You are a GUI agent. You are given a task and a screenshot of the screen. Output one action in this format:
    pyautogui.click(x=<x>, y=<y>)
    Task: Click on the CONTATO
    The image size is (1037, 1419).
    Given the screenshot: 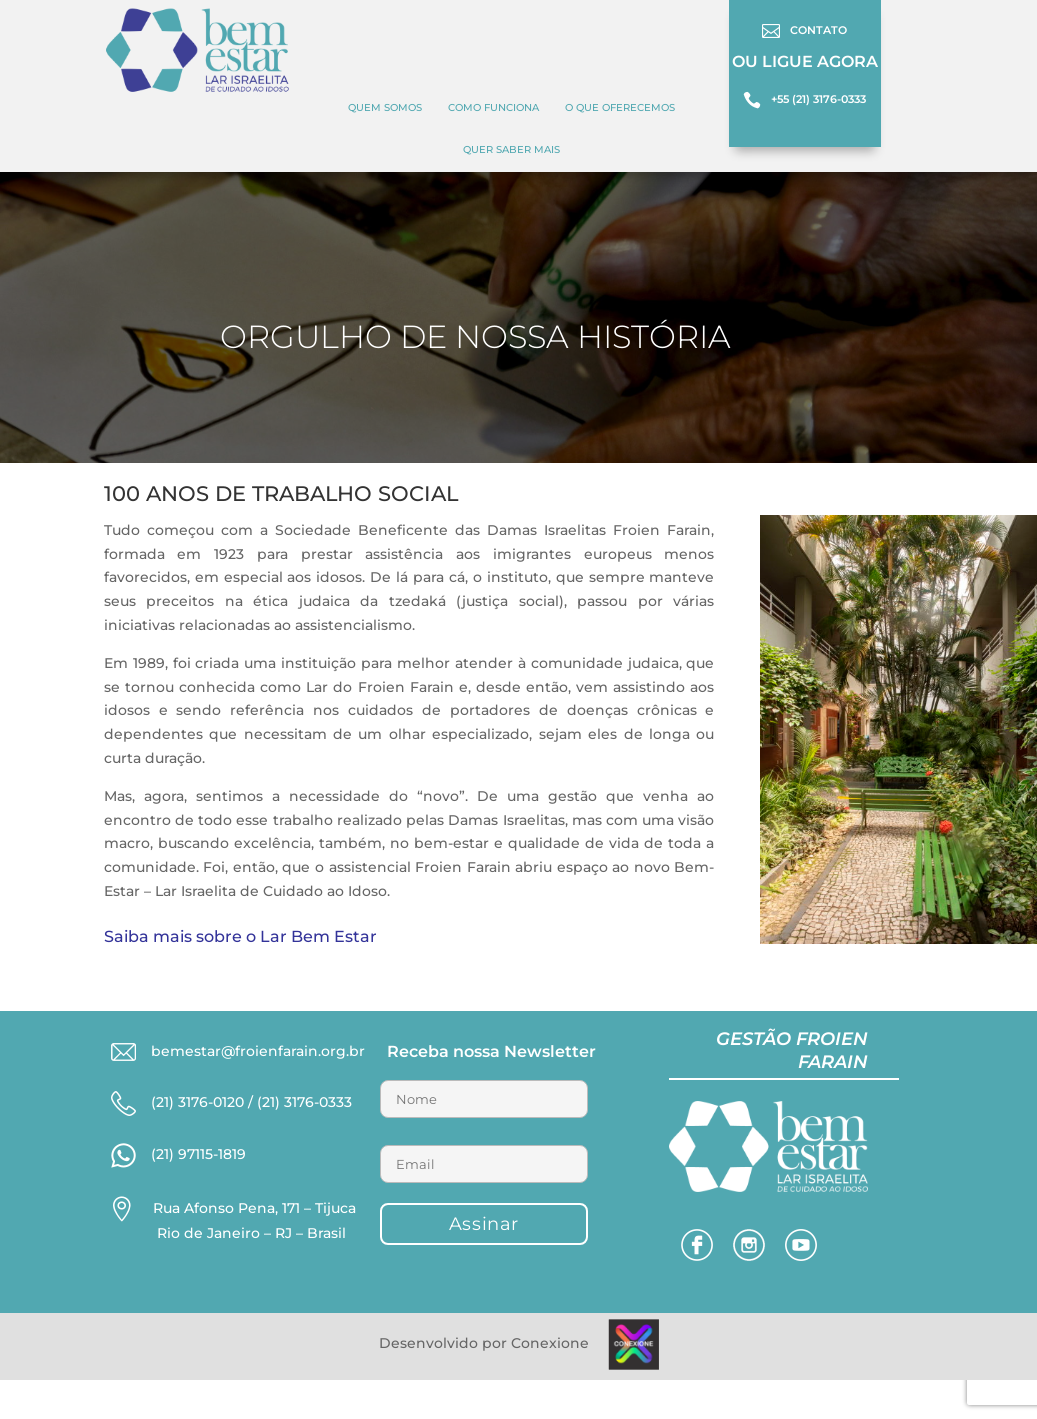 What is the action you would take?
    pyautogui.click(x=818, y=30)
    